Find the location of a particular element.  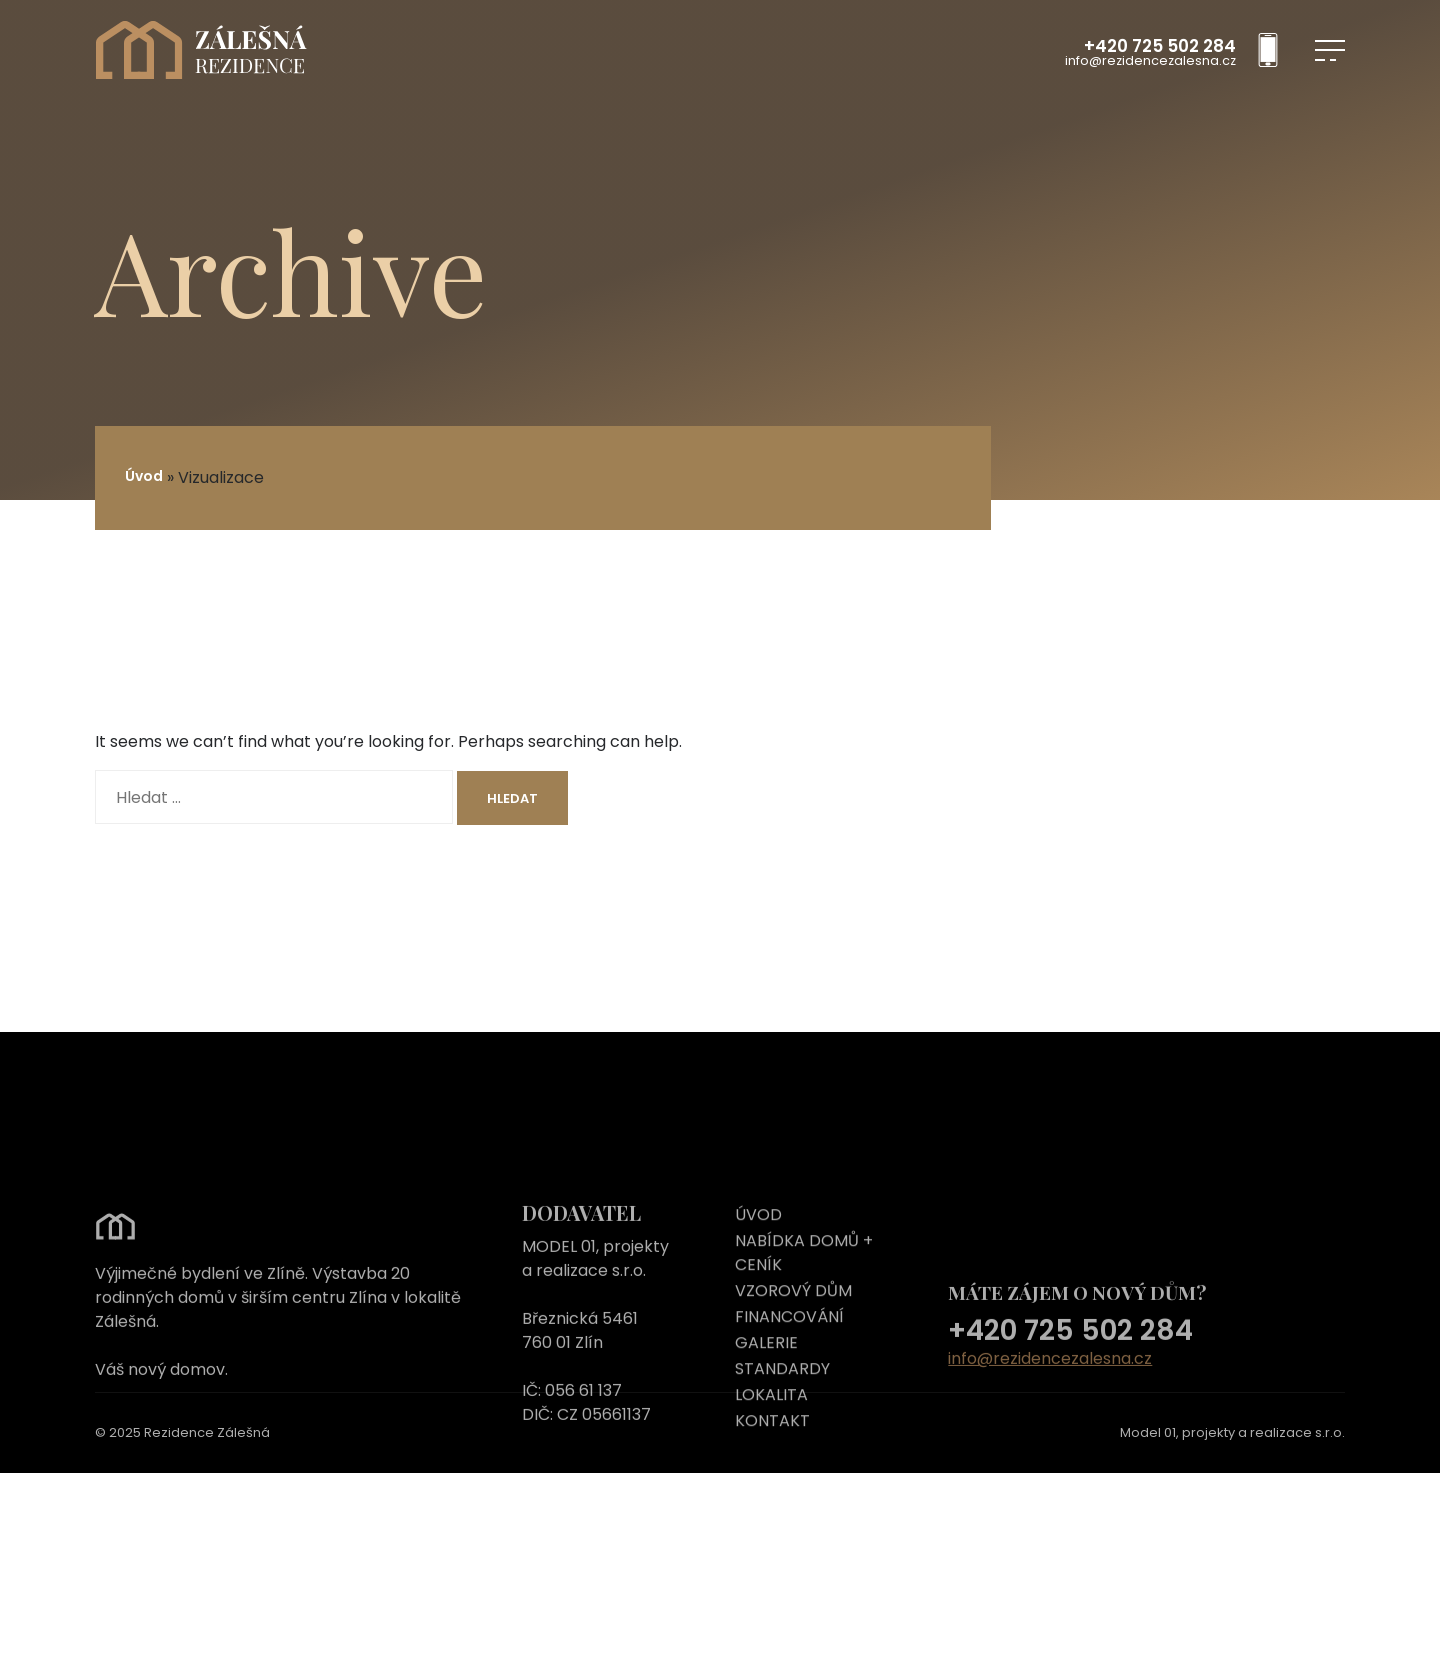

info@rezidencezalesna.cz is located at coordinates (1150, 61).